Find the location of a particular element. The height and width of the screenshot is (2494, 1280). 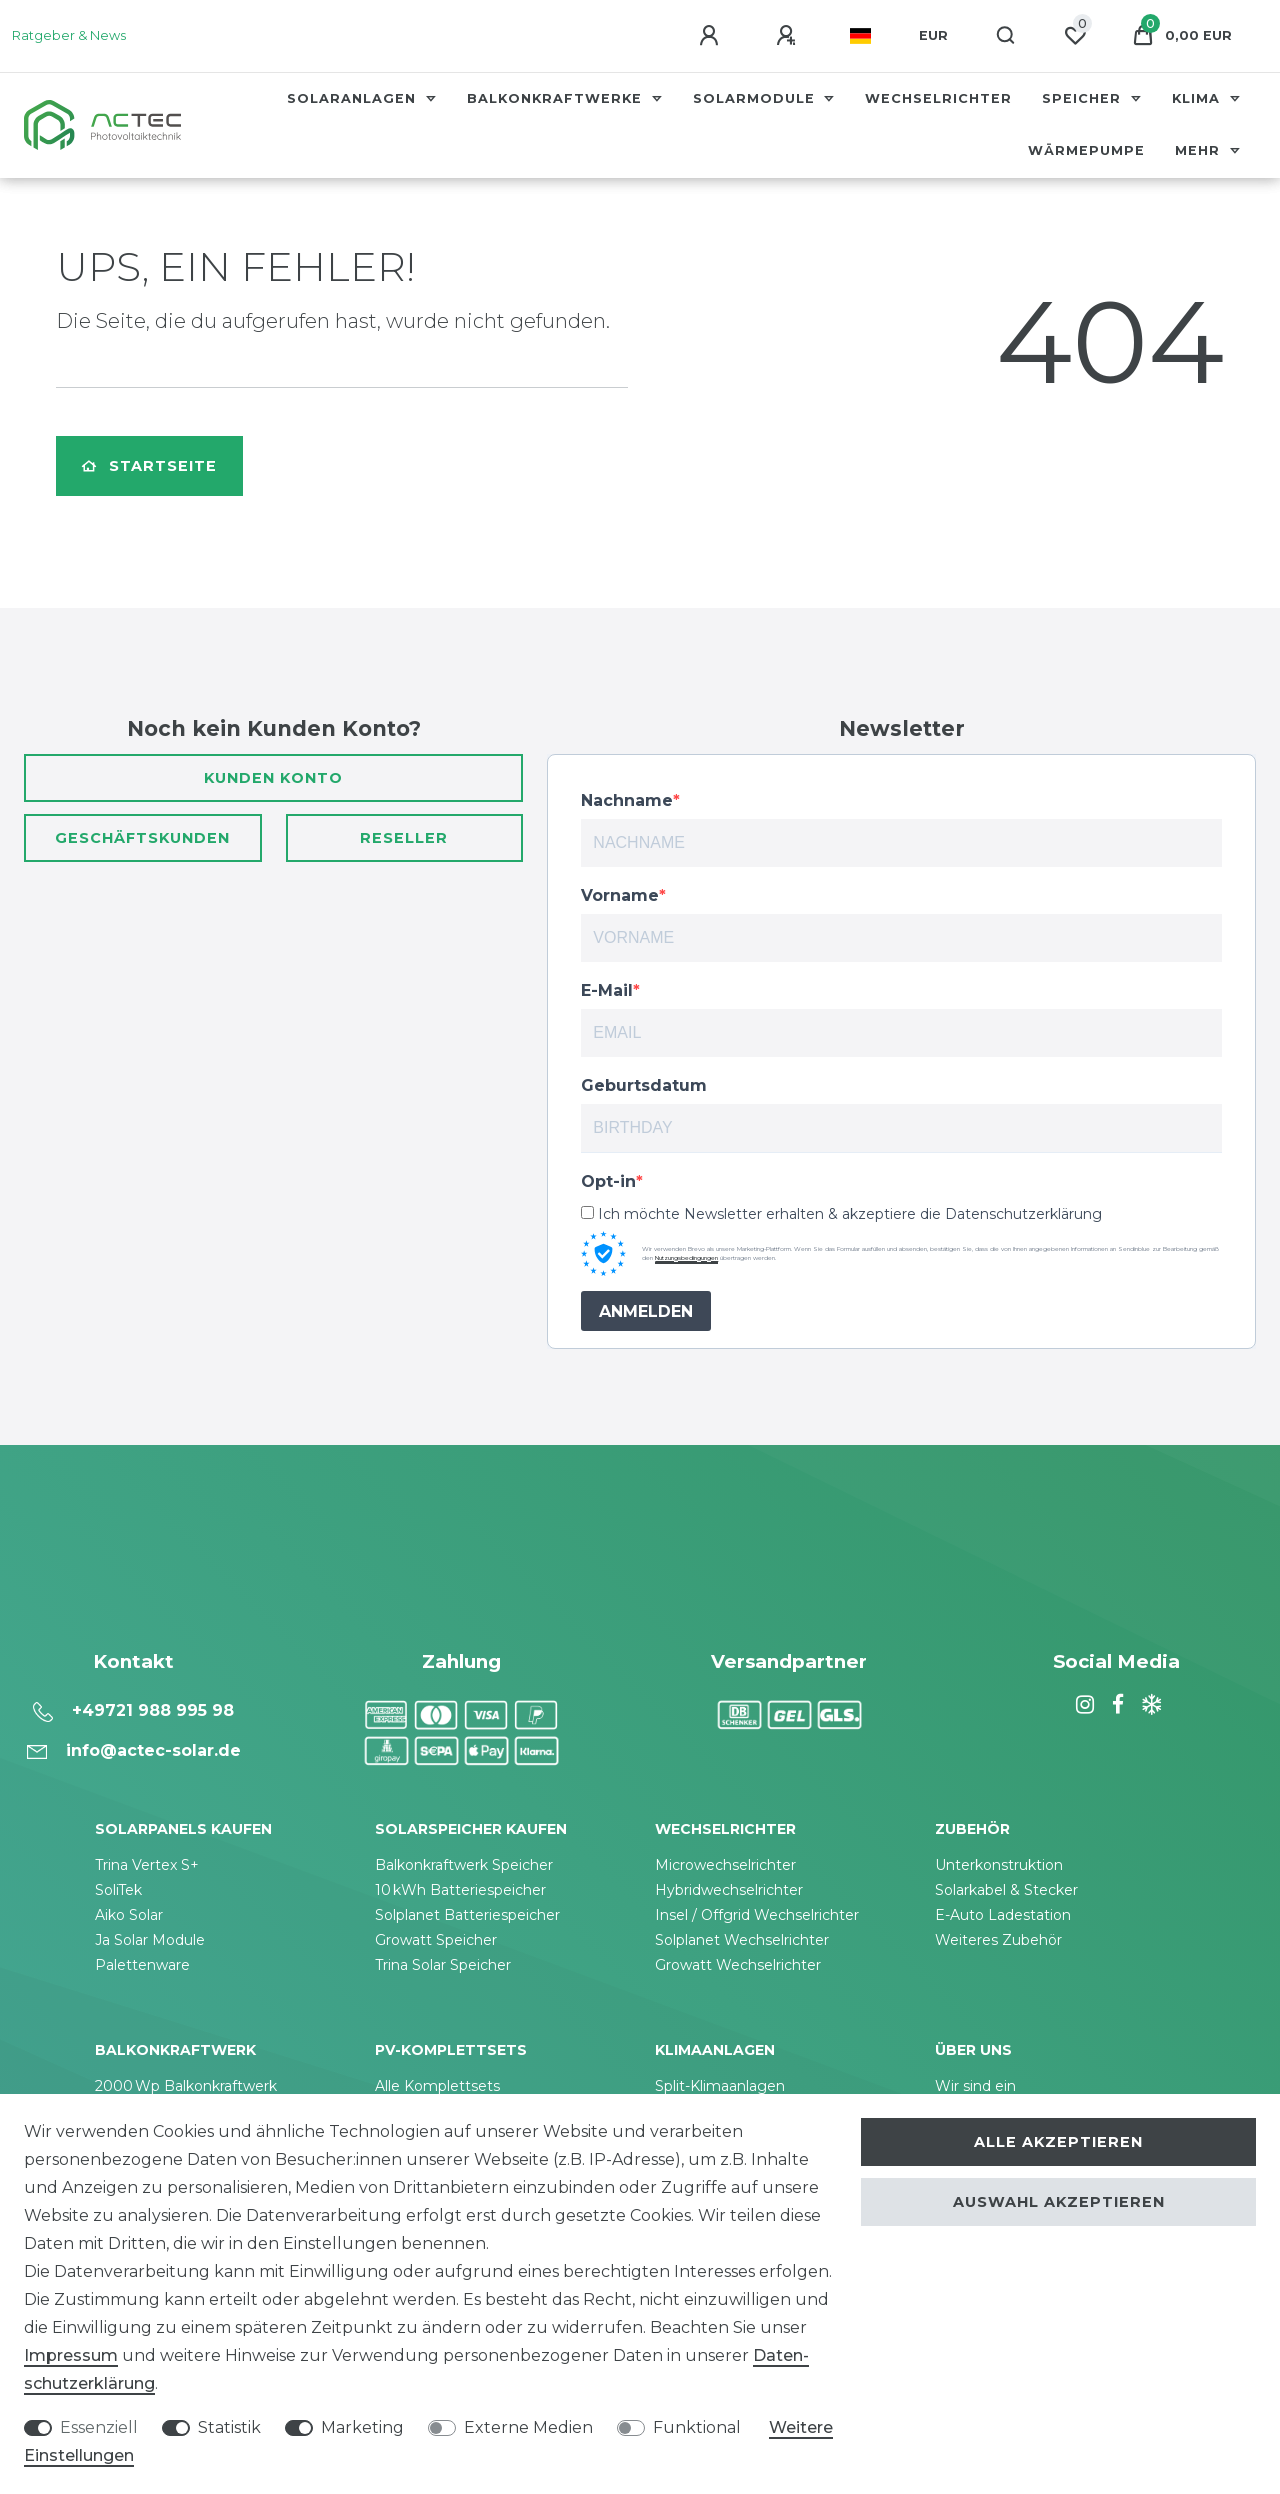

Insel / Offgrid Wechselrichter is located at coordinates (757, 1915).